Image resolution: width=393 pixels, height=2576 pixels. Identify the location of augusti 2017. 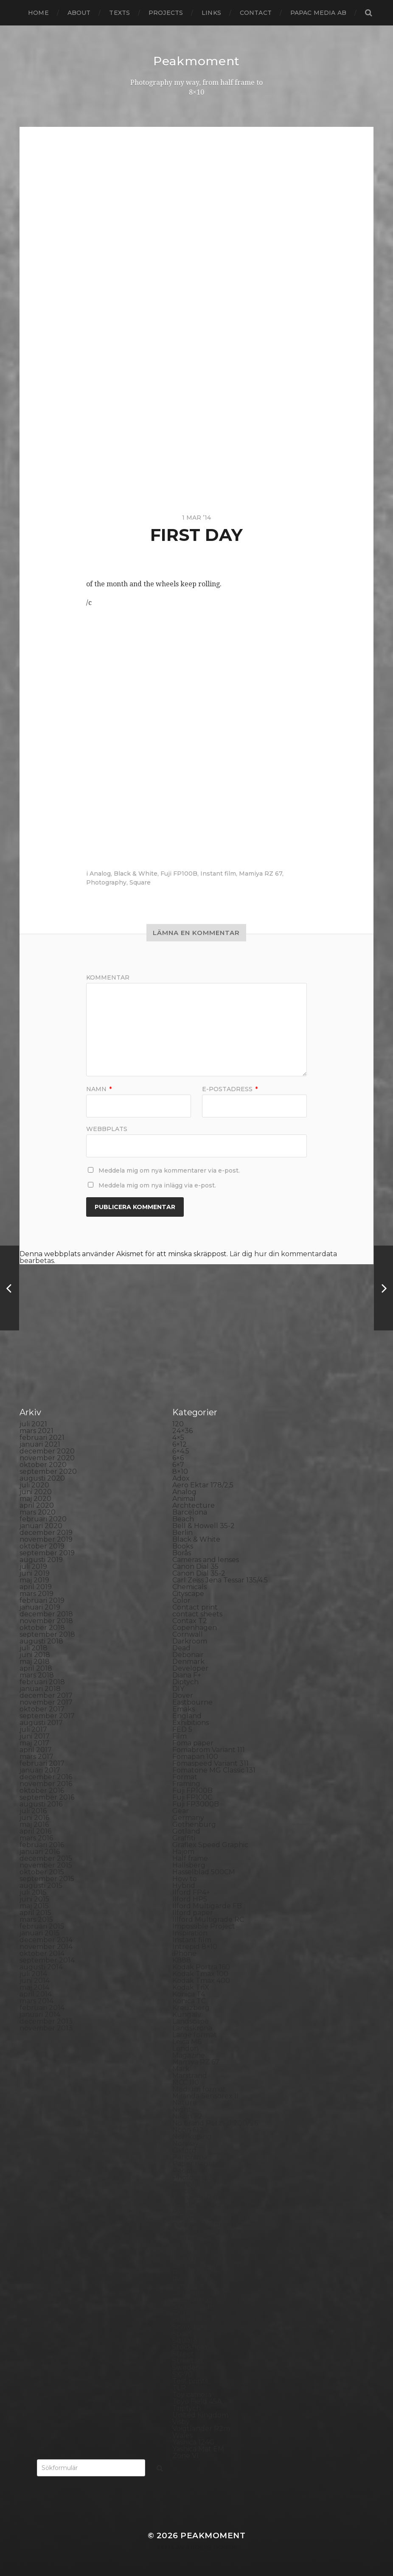
(41, 1723).